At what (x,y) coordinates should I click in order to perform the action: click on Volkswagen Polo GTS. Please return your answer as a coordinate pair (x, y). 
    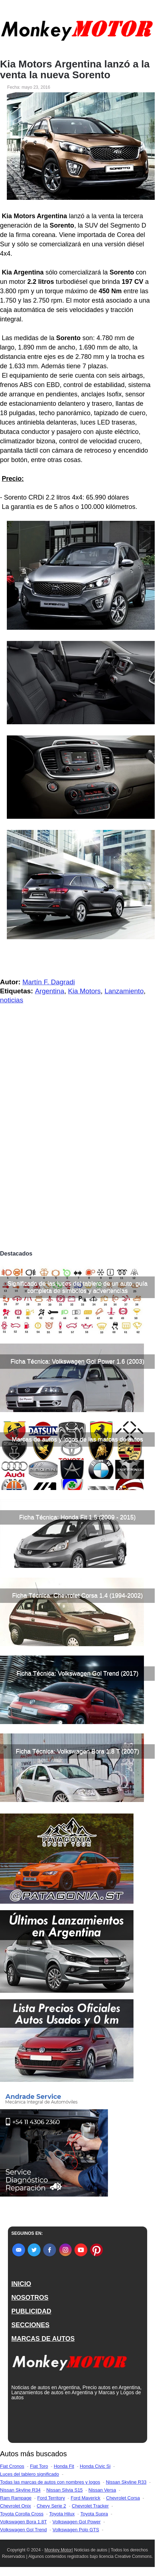
    Looking at the image, I should click on (76, 2529).